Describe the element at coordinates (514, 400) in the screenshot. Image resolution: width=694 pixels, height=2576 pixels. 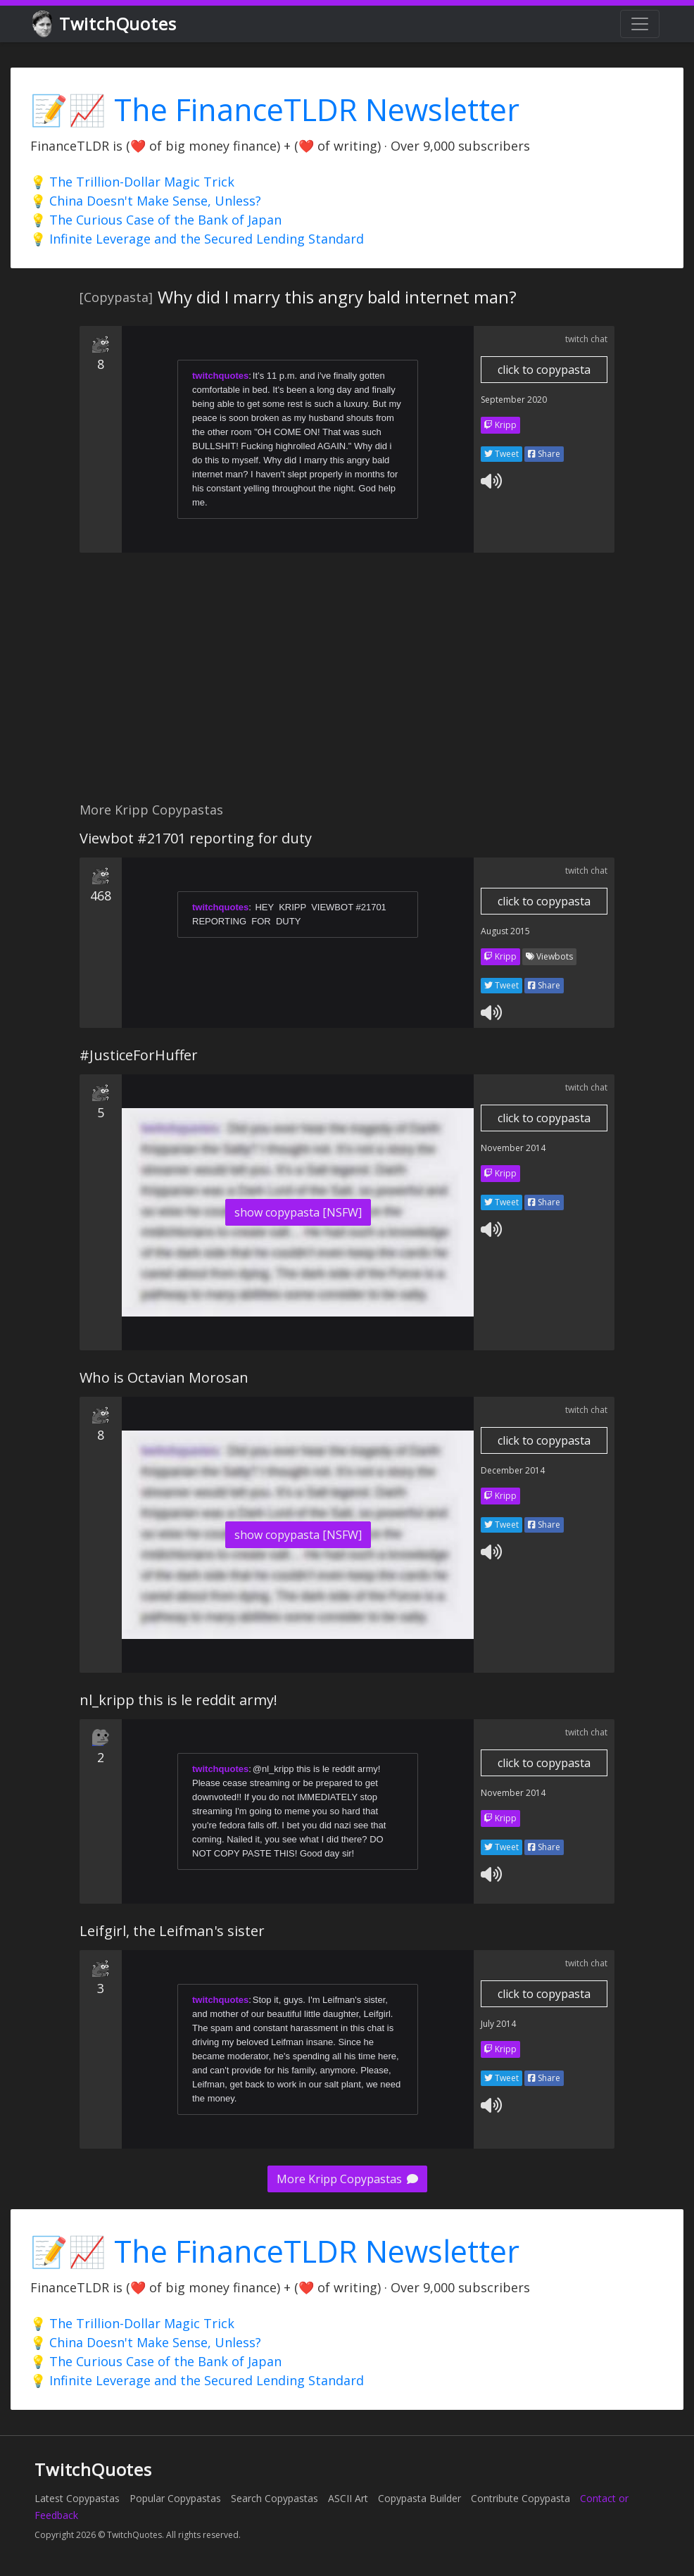
I see `September 2020` at that location.